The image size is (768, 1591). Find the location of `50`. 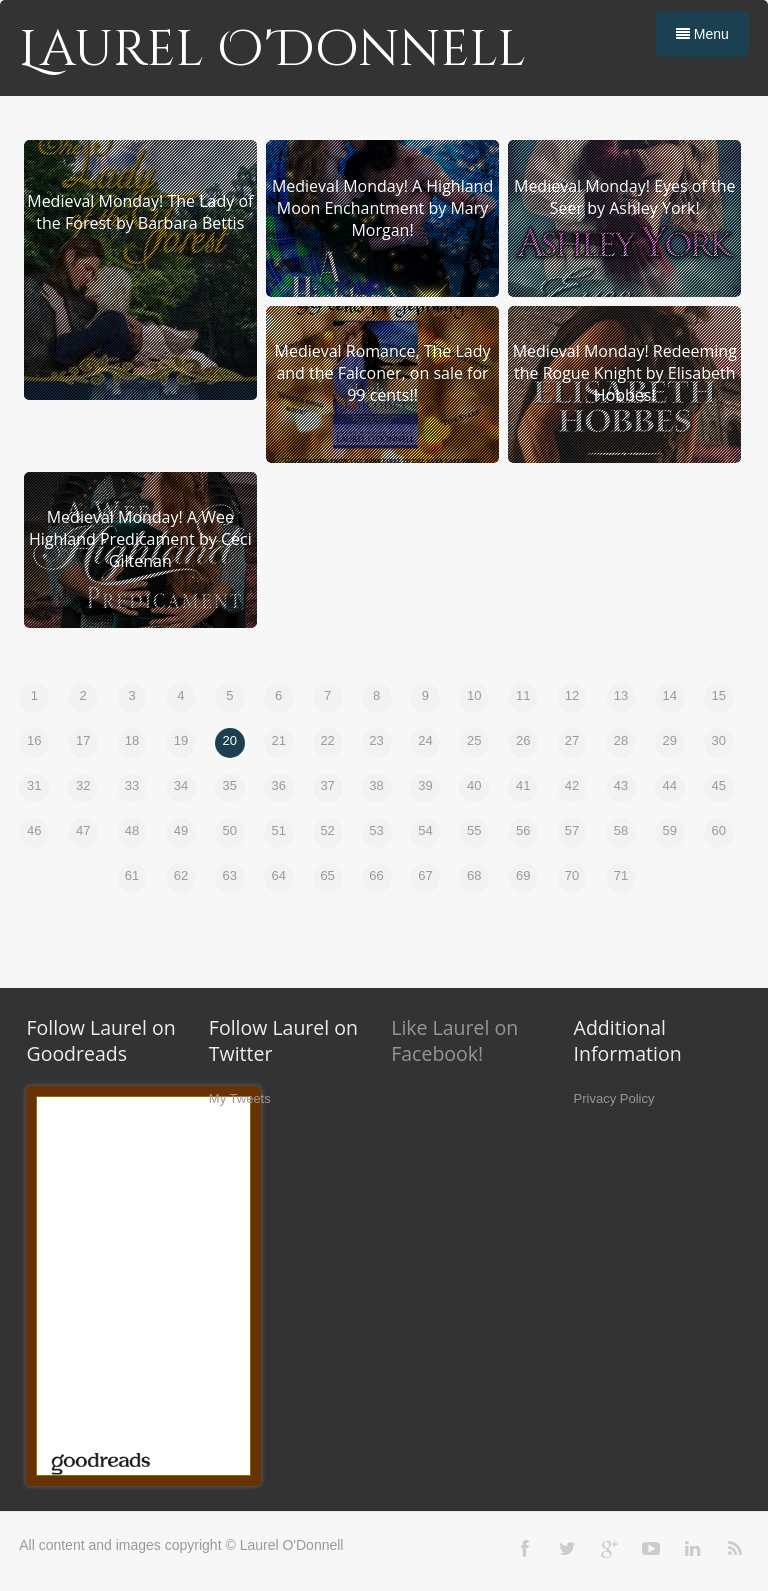

50 is located at coordinates (230, 830).